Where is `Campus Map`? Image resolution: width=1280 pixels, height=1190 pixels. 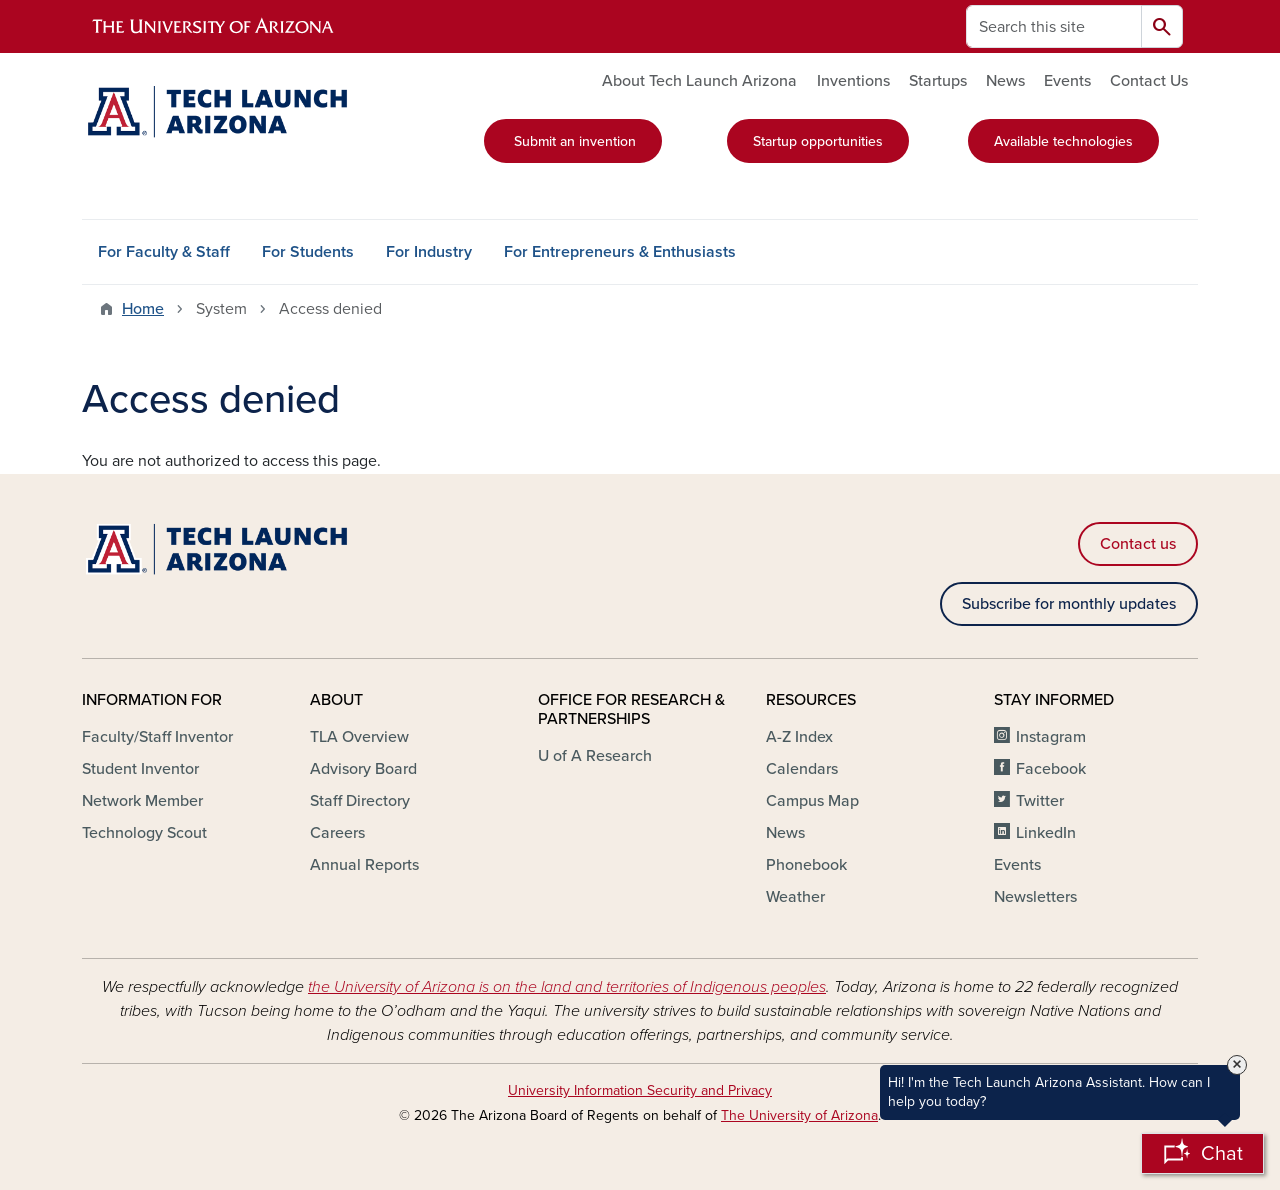 Campus Map is located at coordinates (812, 801).